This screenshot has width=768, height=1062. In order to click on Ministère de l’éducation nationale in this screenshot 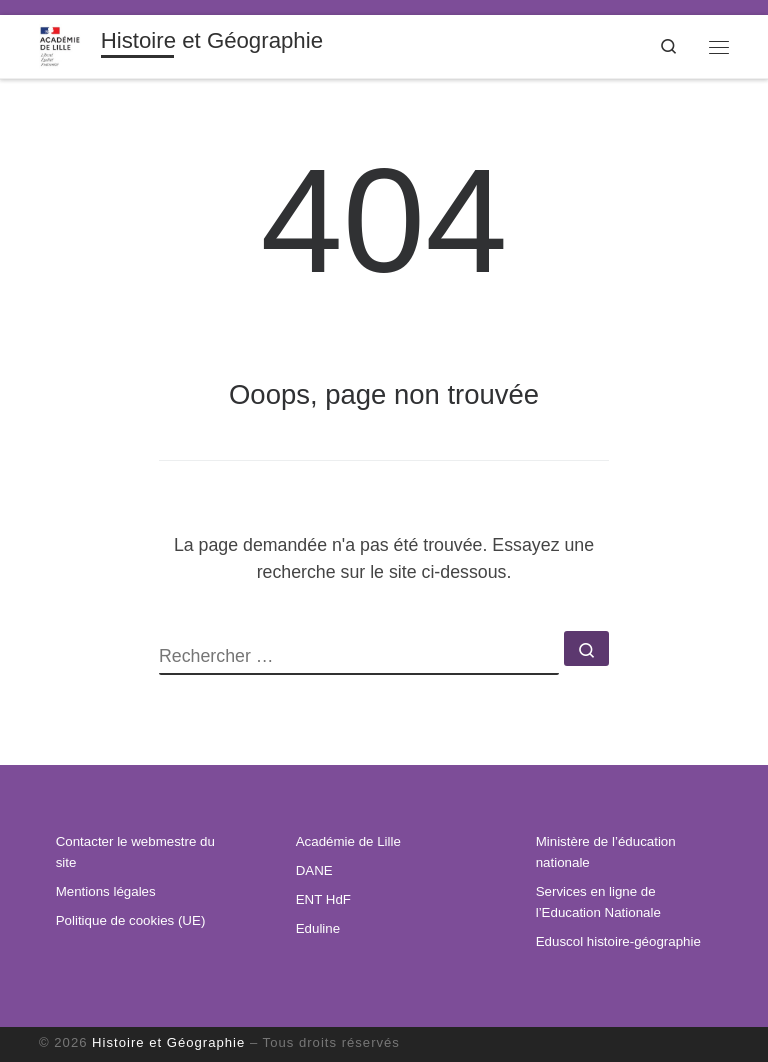, I will do `click(606, 852)`.